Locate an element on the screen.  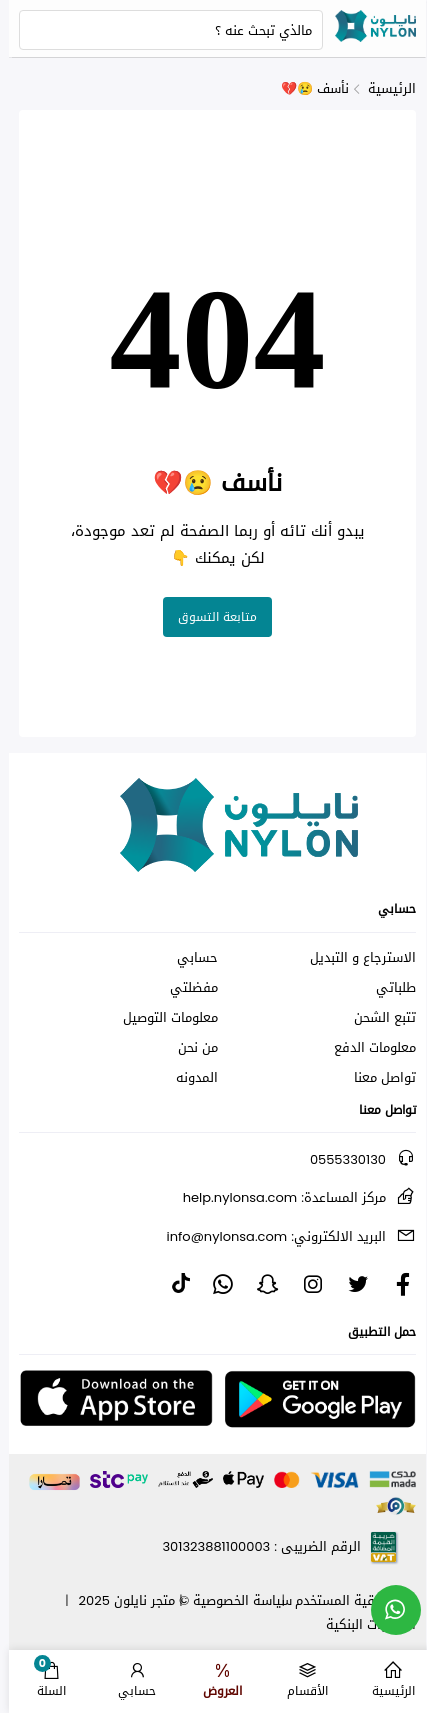
معلومات الدفع is located at coordinates (366, 1048).